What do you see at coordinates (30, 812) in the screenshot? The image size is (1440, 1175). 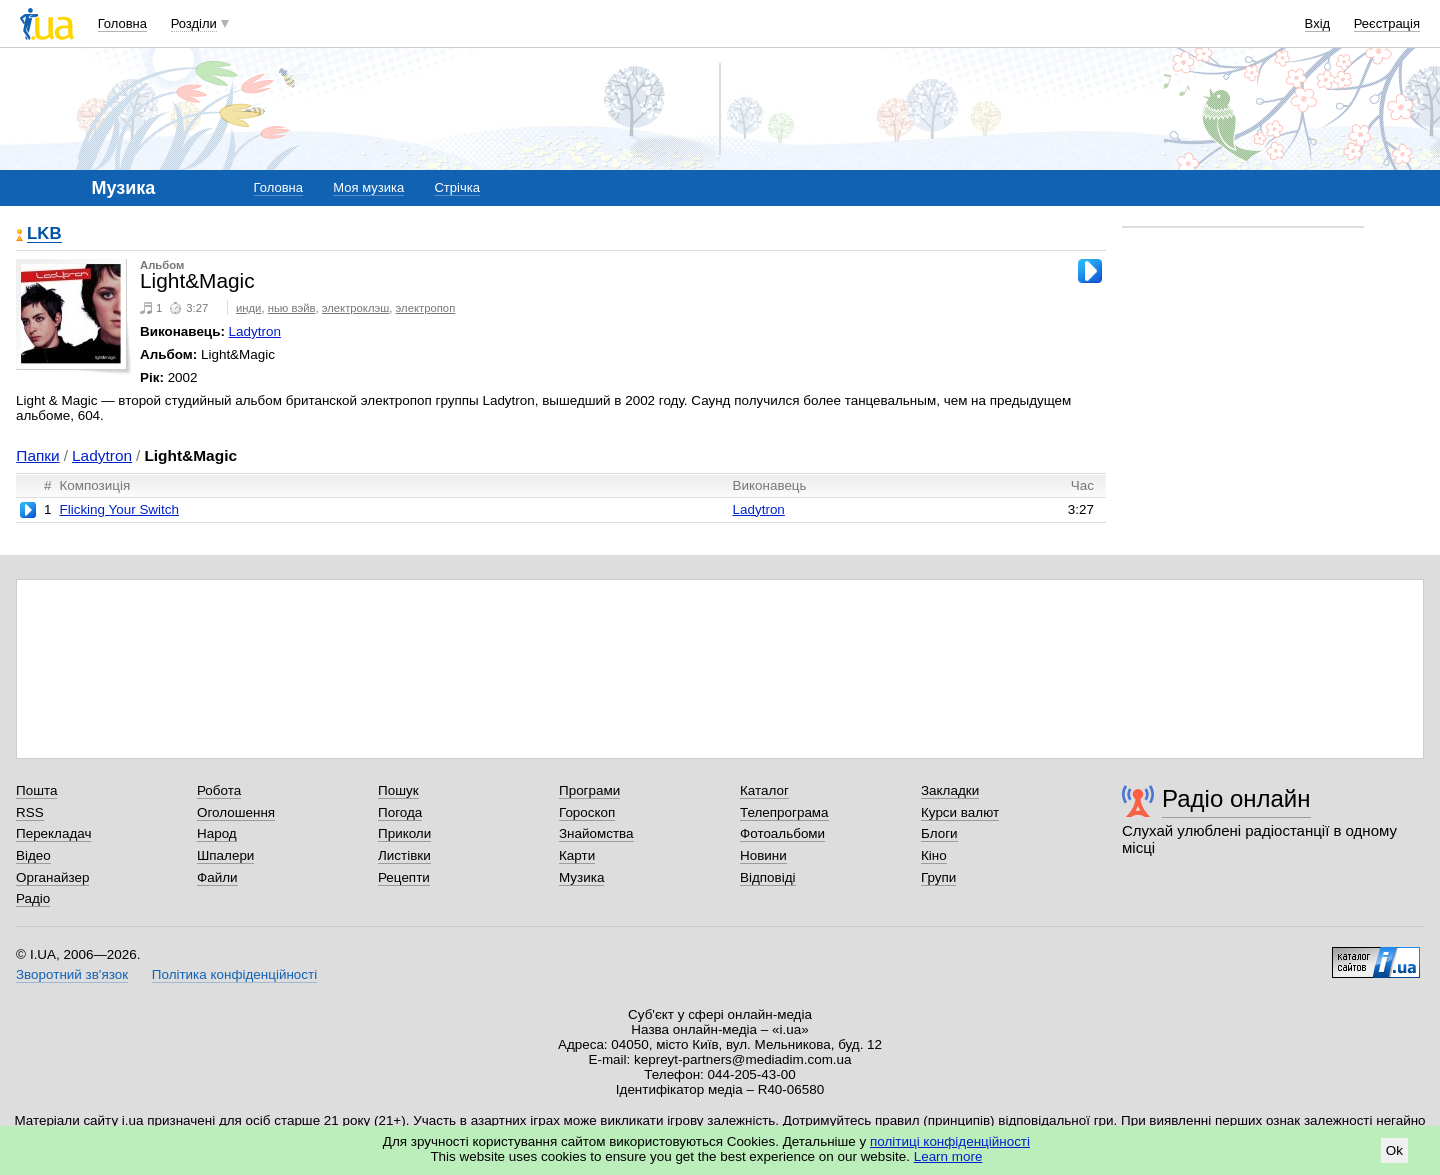 I see `RSS` at bounding box center [30, 812].